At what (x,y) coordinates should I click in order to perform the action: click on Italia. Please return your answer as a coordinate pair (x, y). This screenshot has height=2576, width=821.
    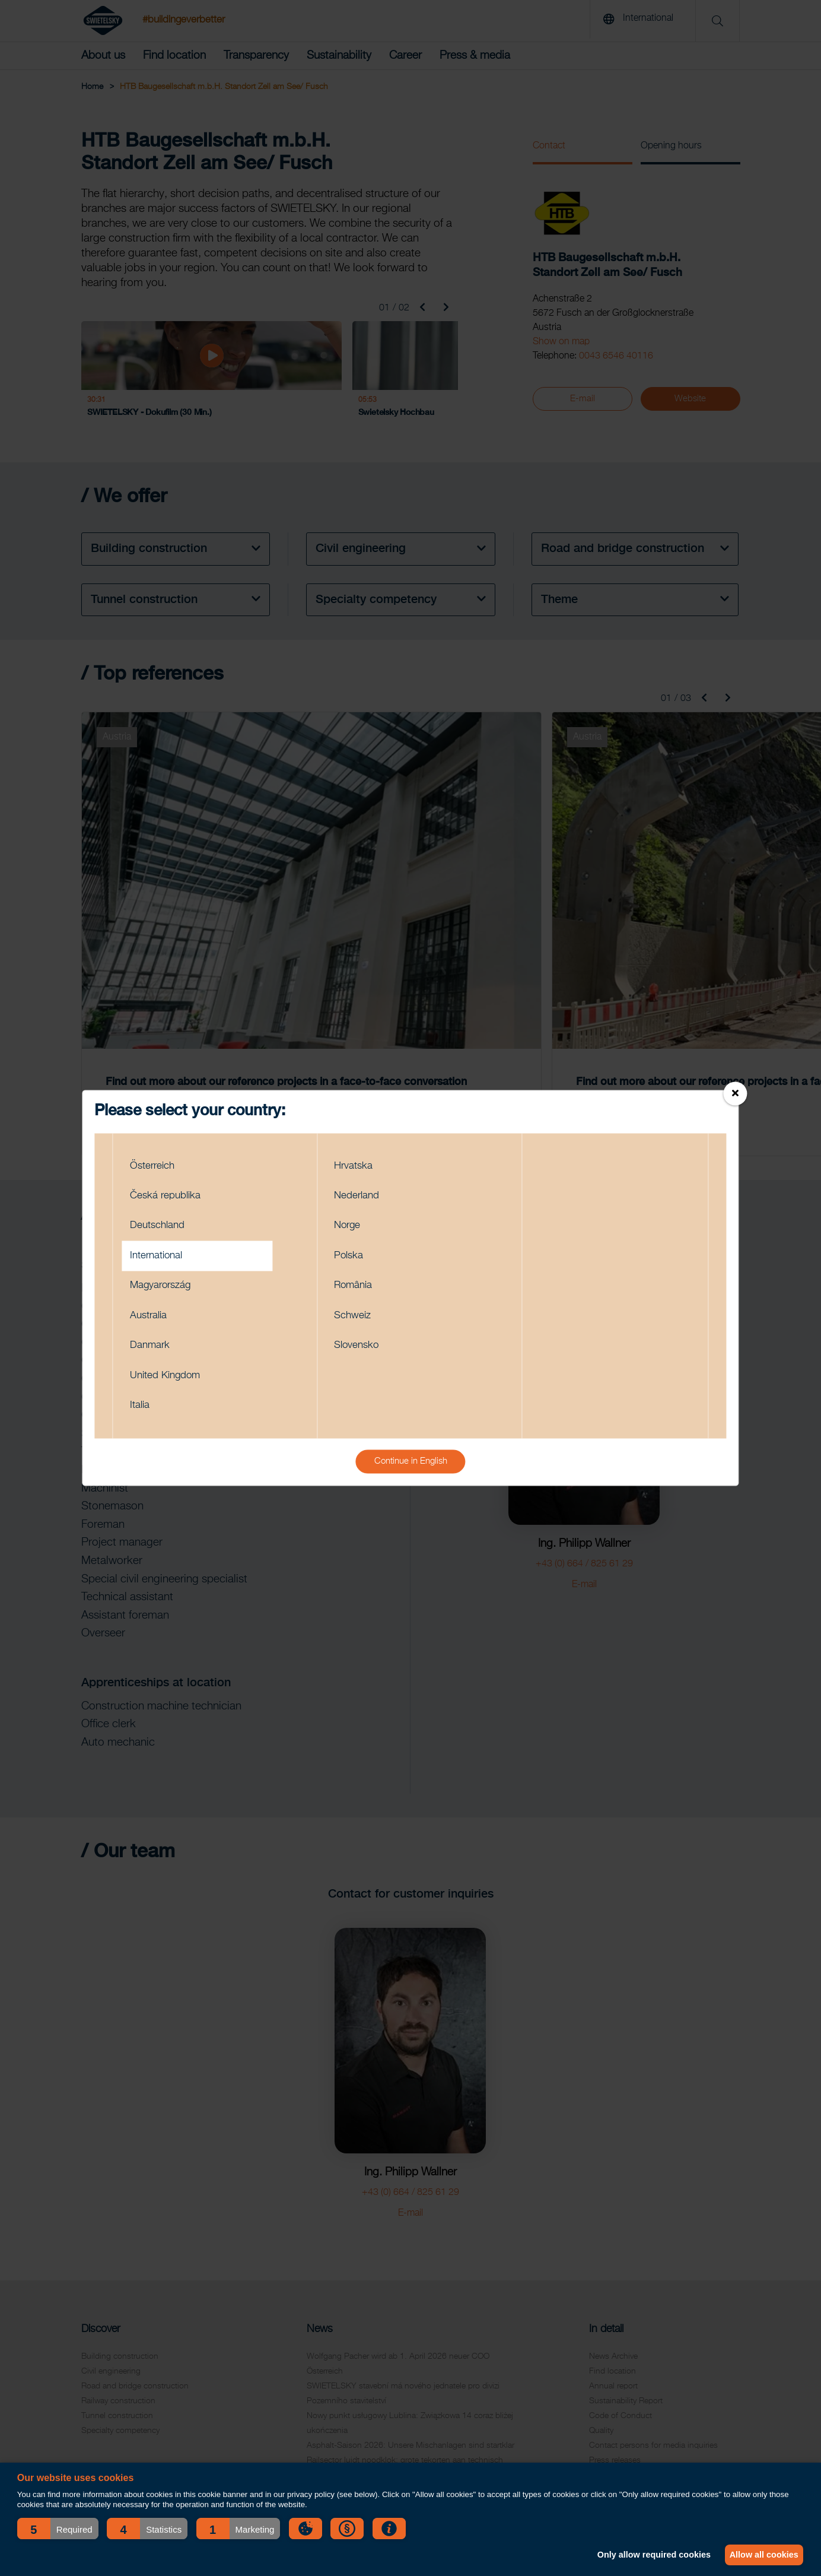
    Looking at the image, I should click on (142, 1411).